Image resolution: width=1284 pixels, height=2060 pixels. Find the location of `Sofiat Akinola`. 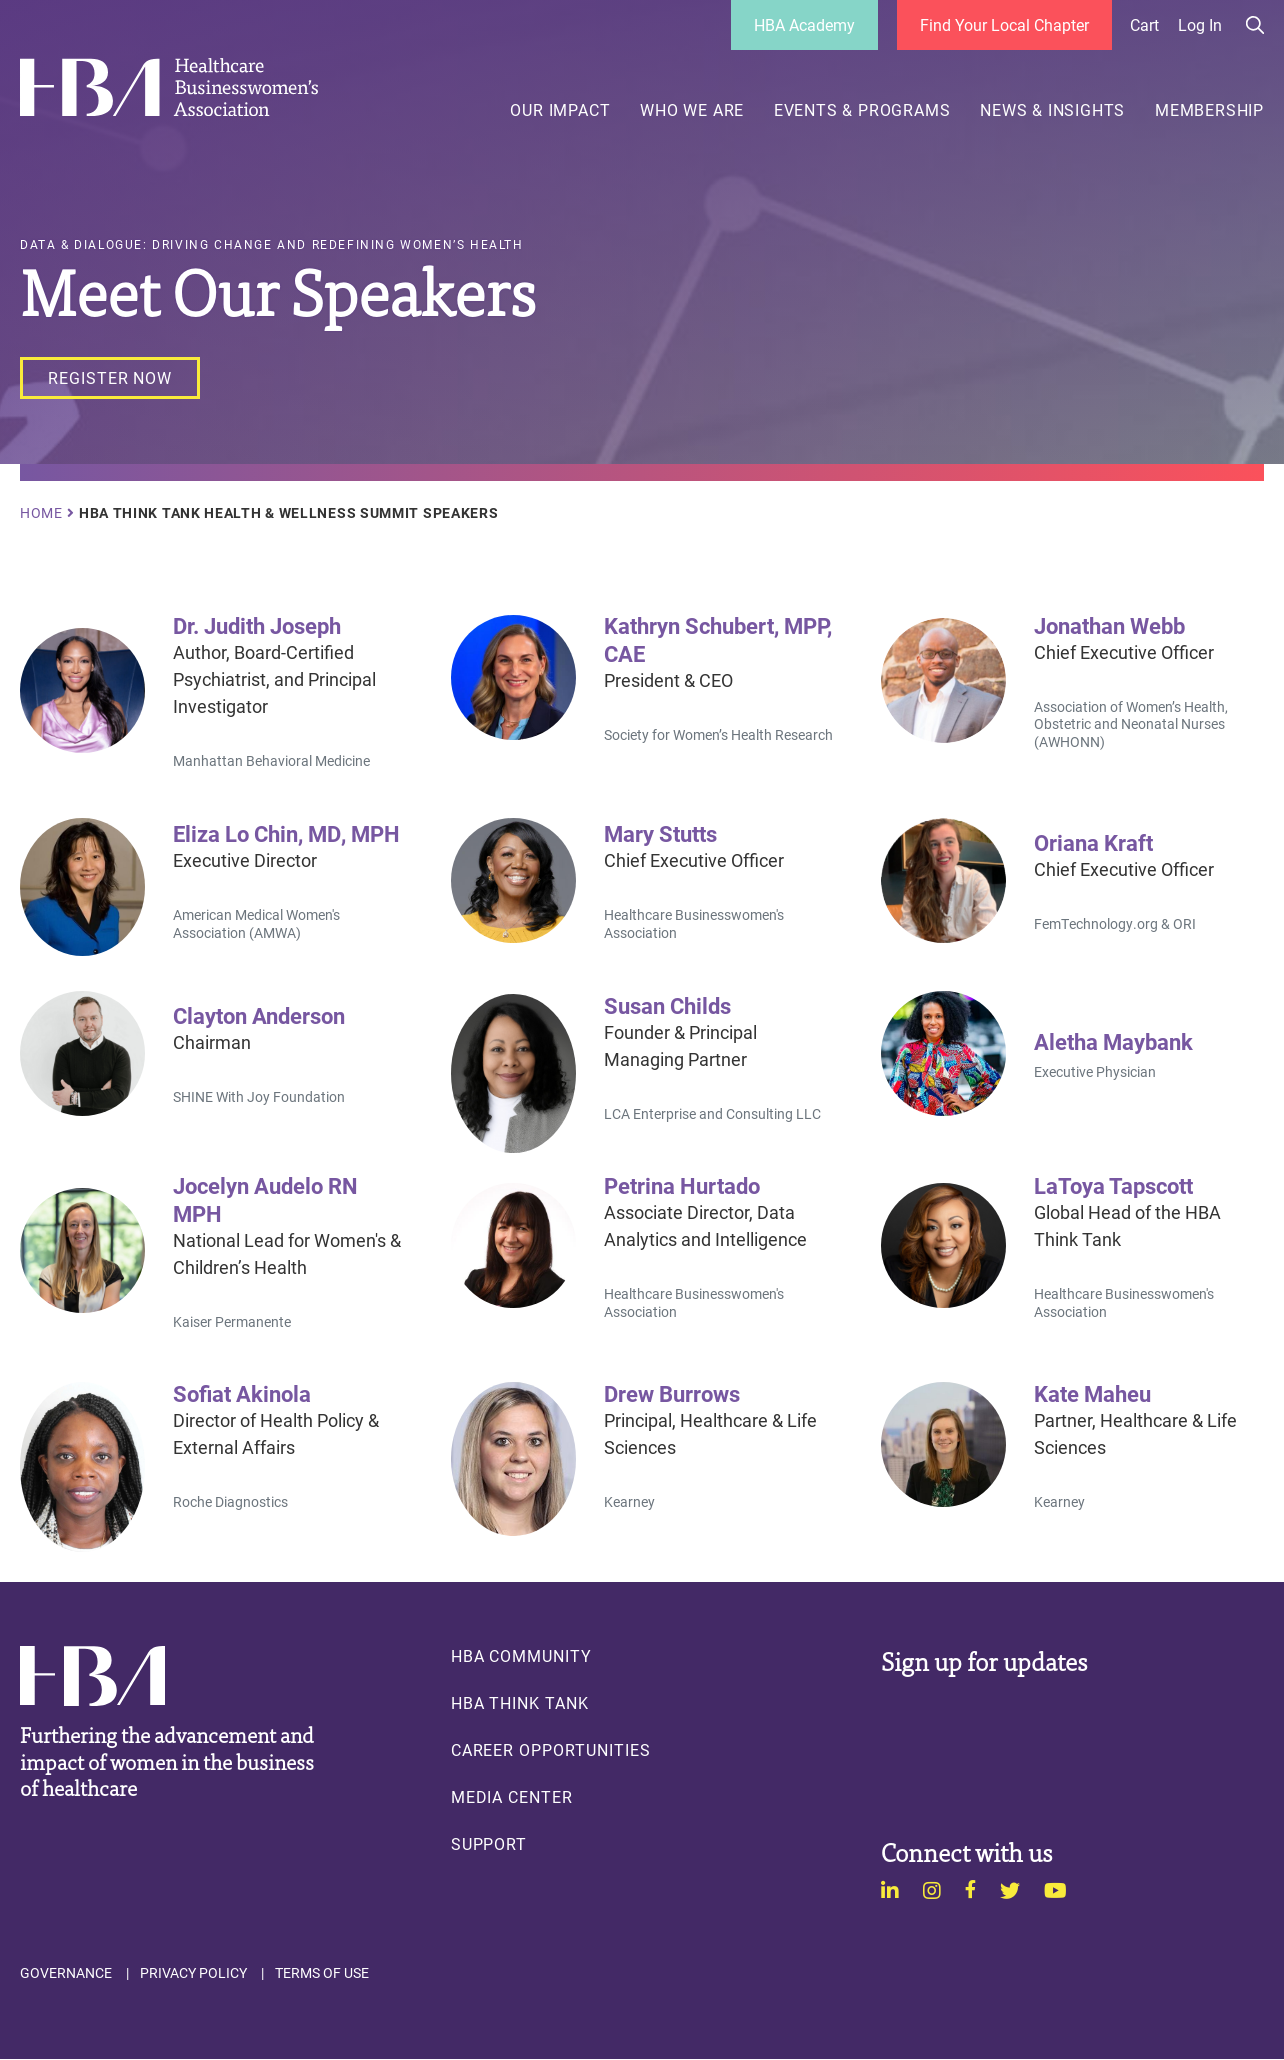

Sofiat Akinola is located at coordinates (242, 1393).